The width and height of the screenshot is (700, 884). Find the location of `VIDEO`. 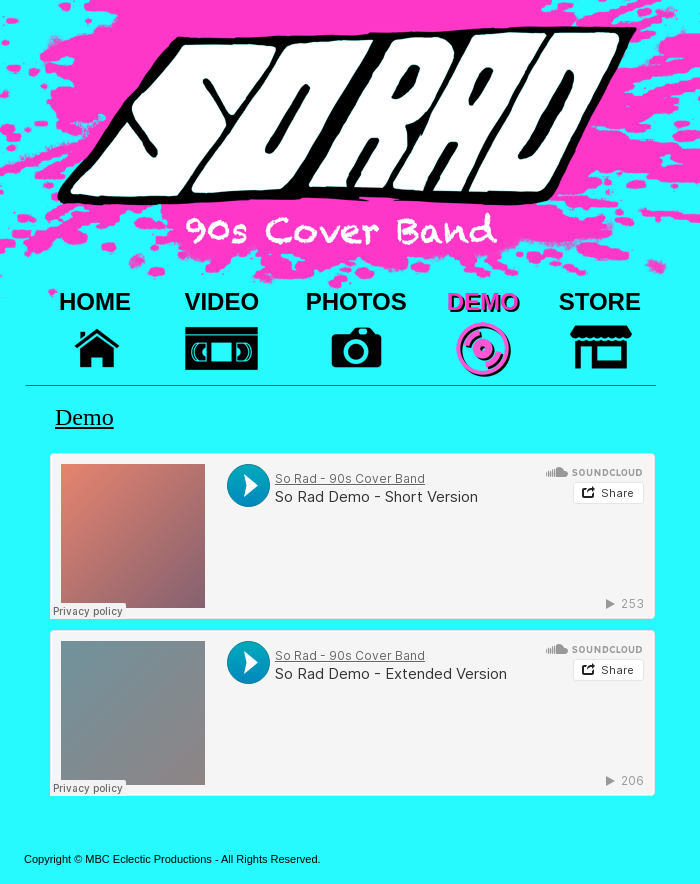

VIDEO is located at coordinates (221, 301).